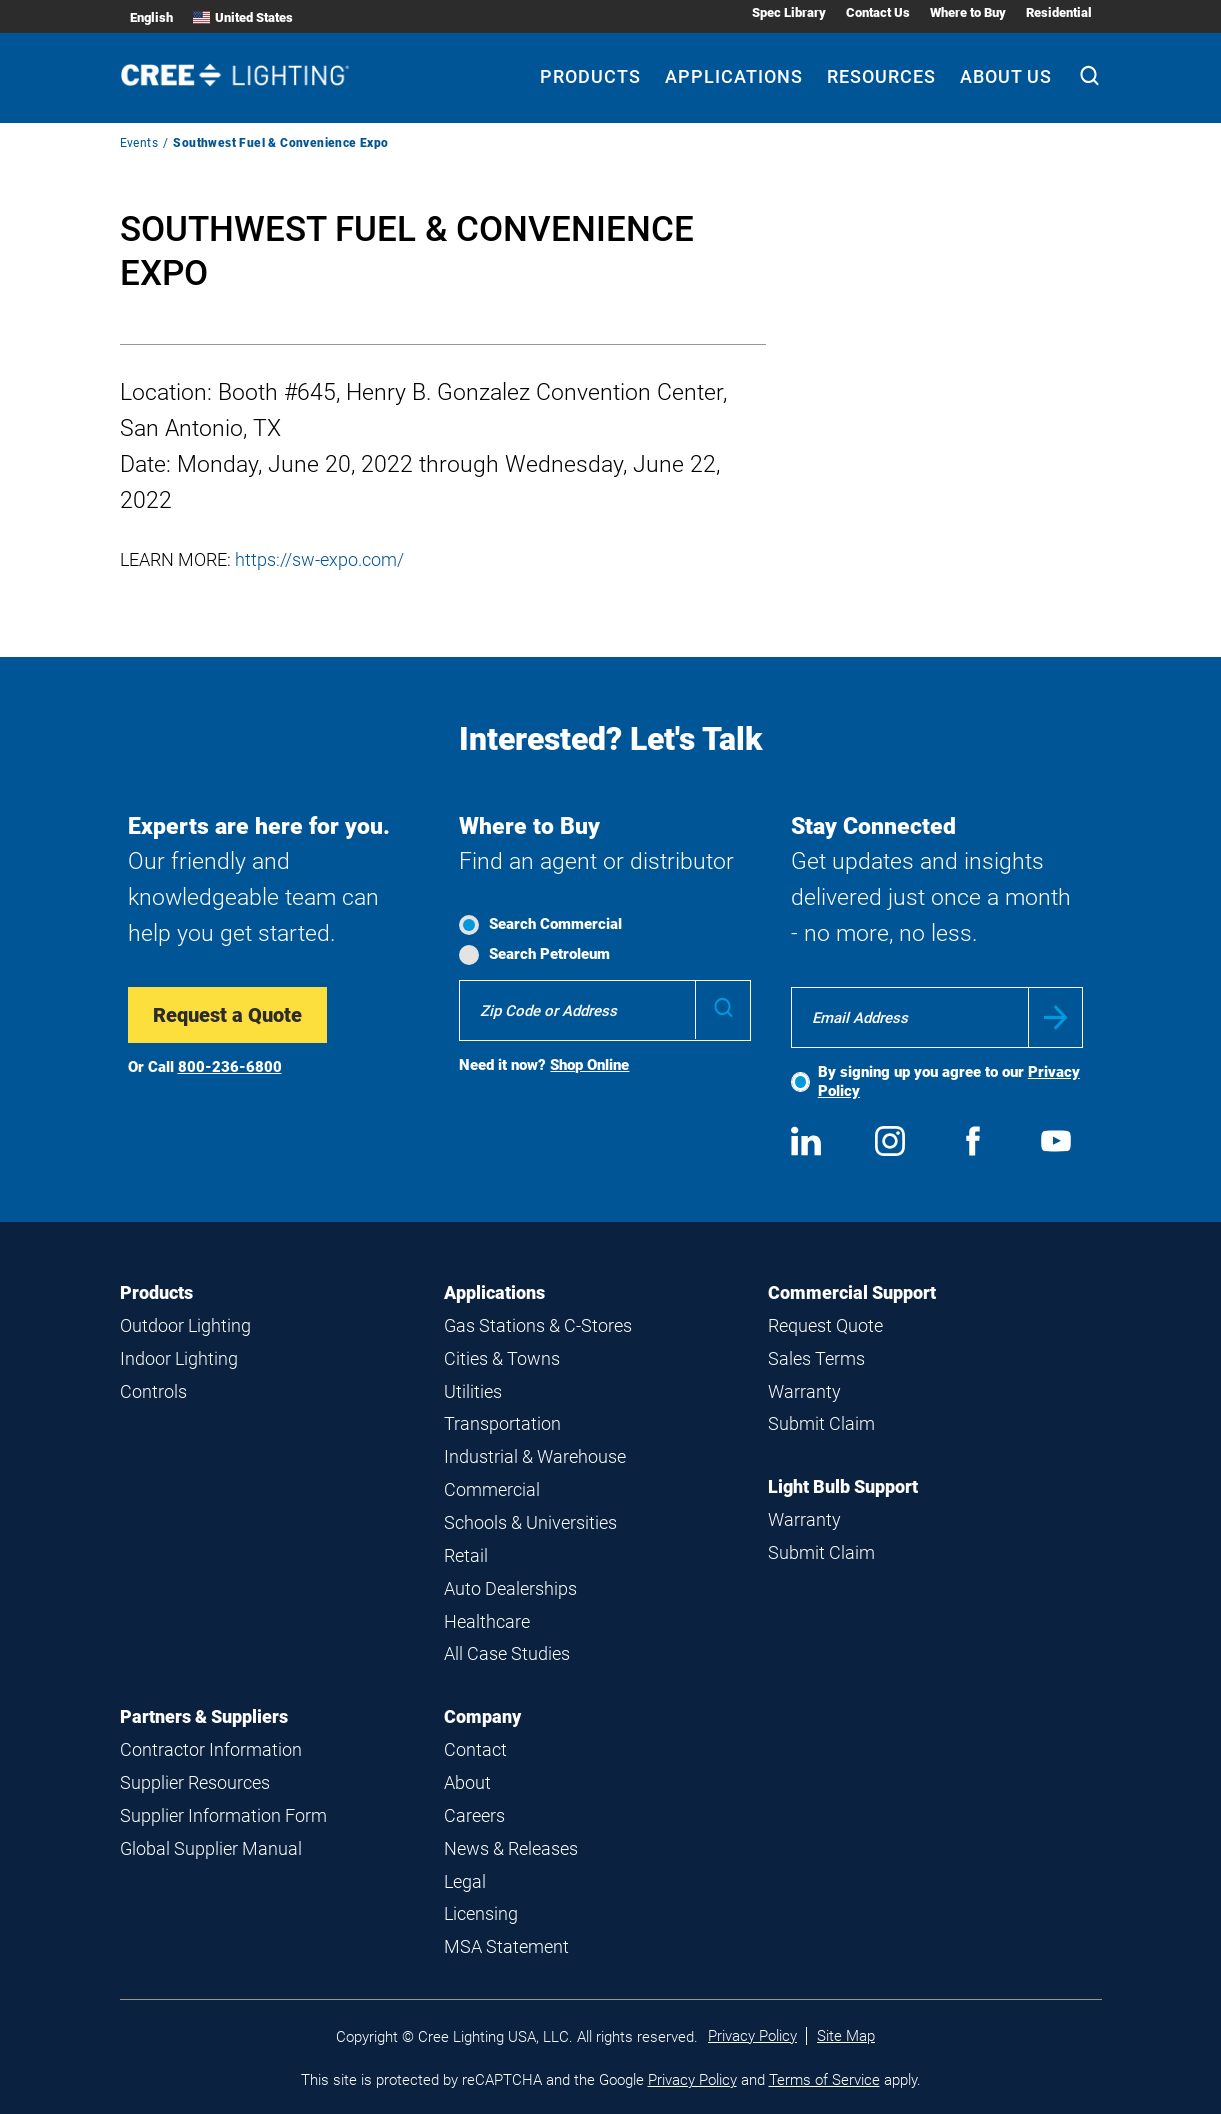  I want to click on Retail, so click(466, 1555).